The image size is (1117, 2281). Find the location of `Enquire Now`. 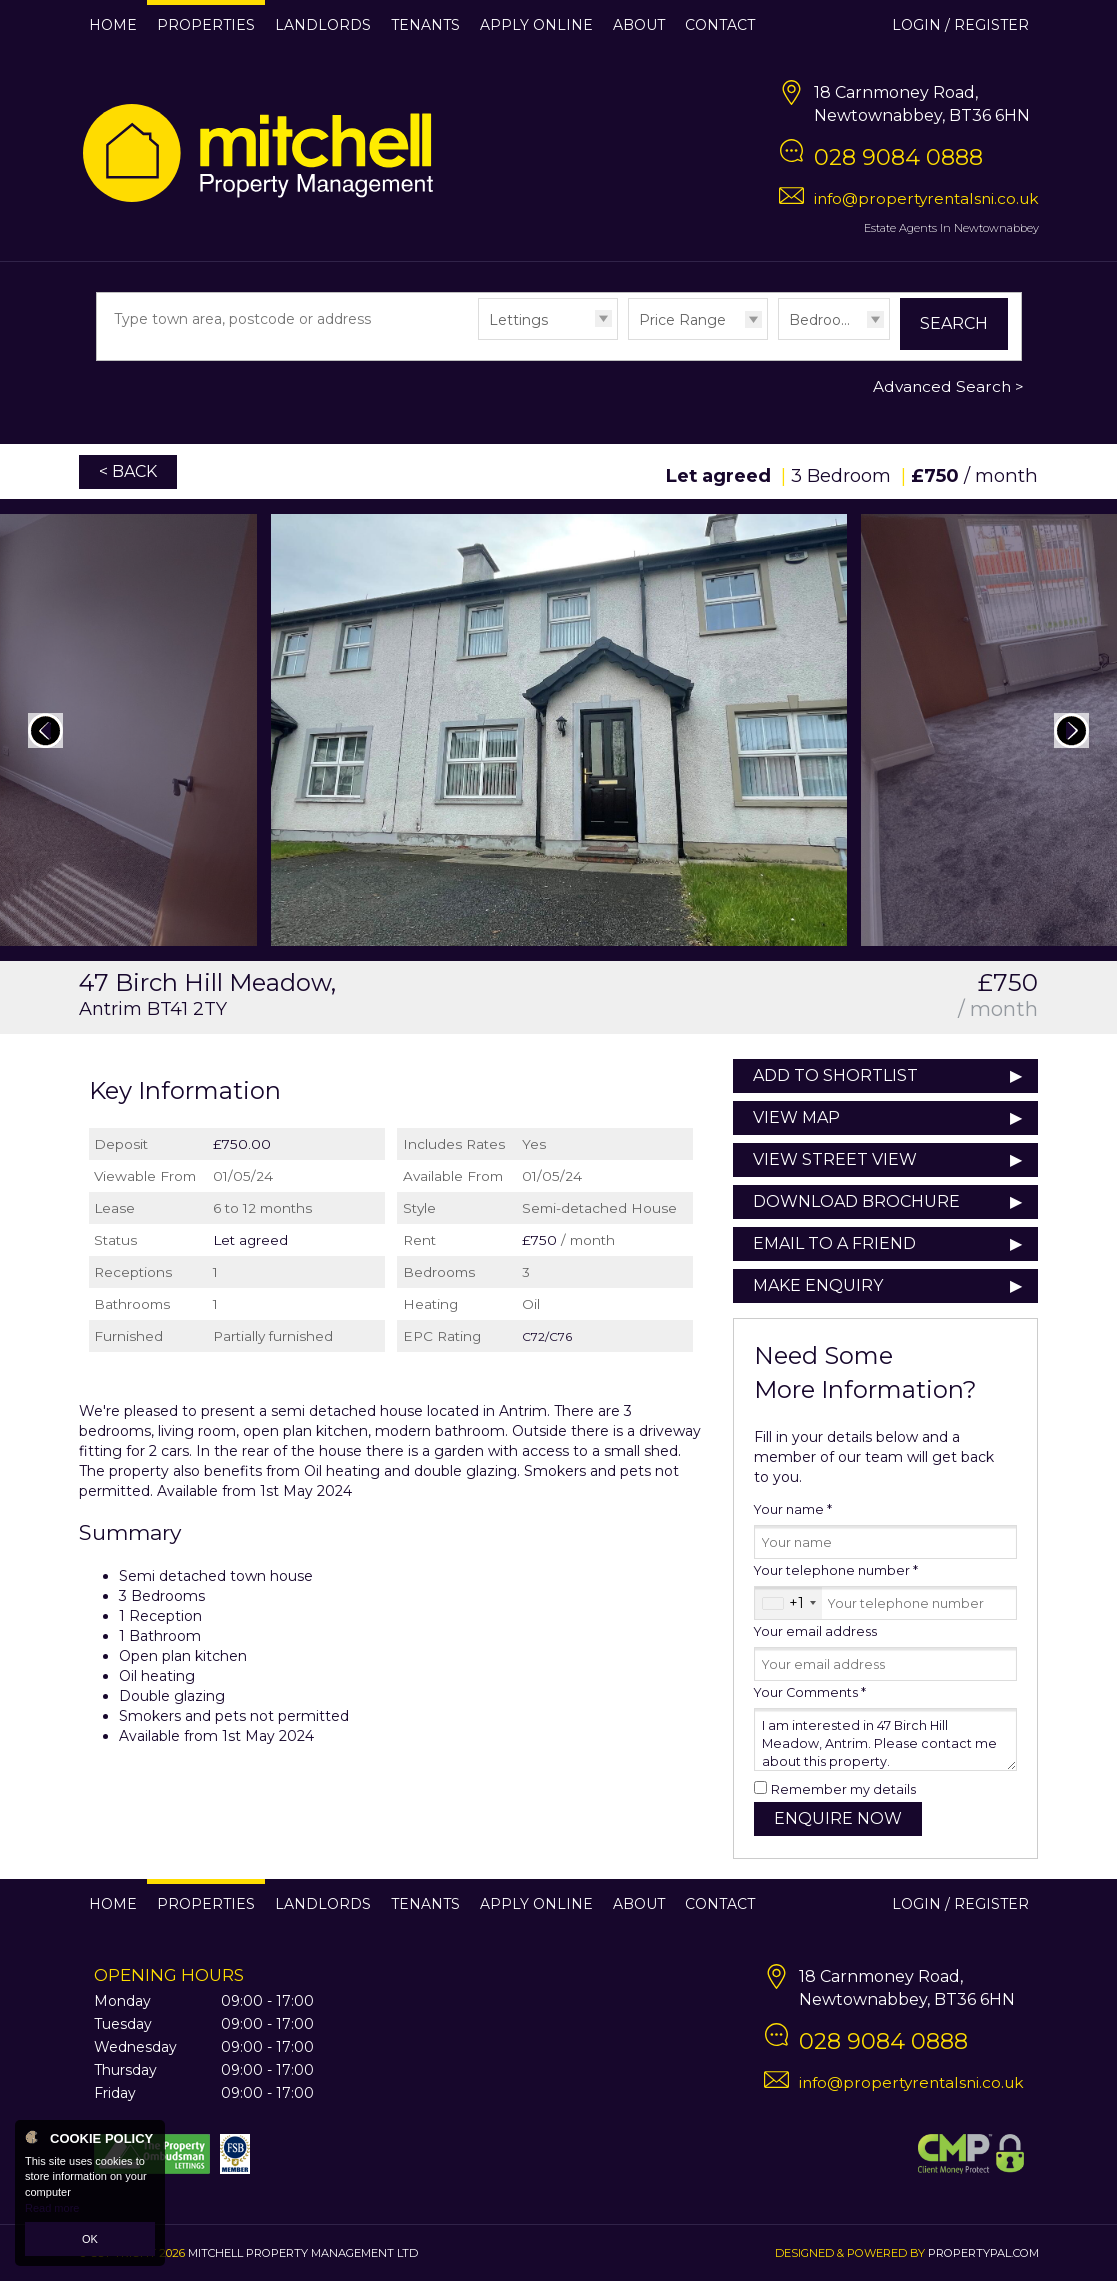

Enquire Now is located at coordinates (838, 1818).